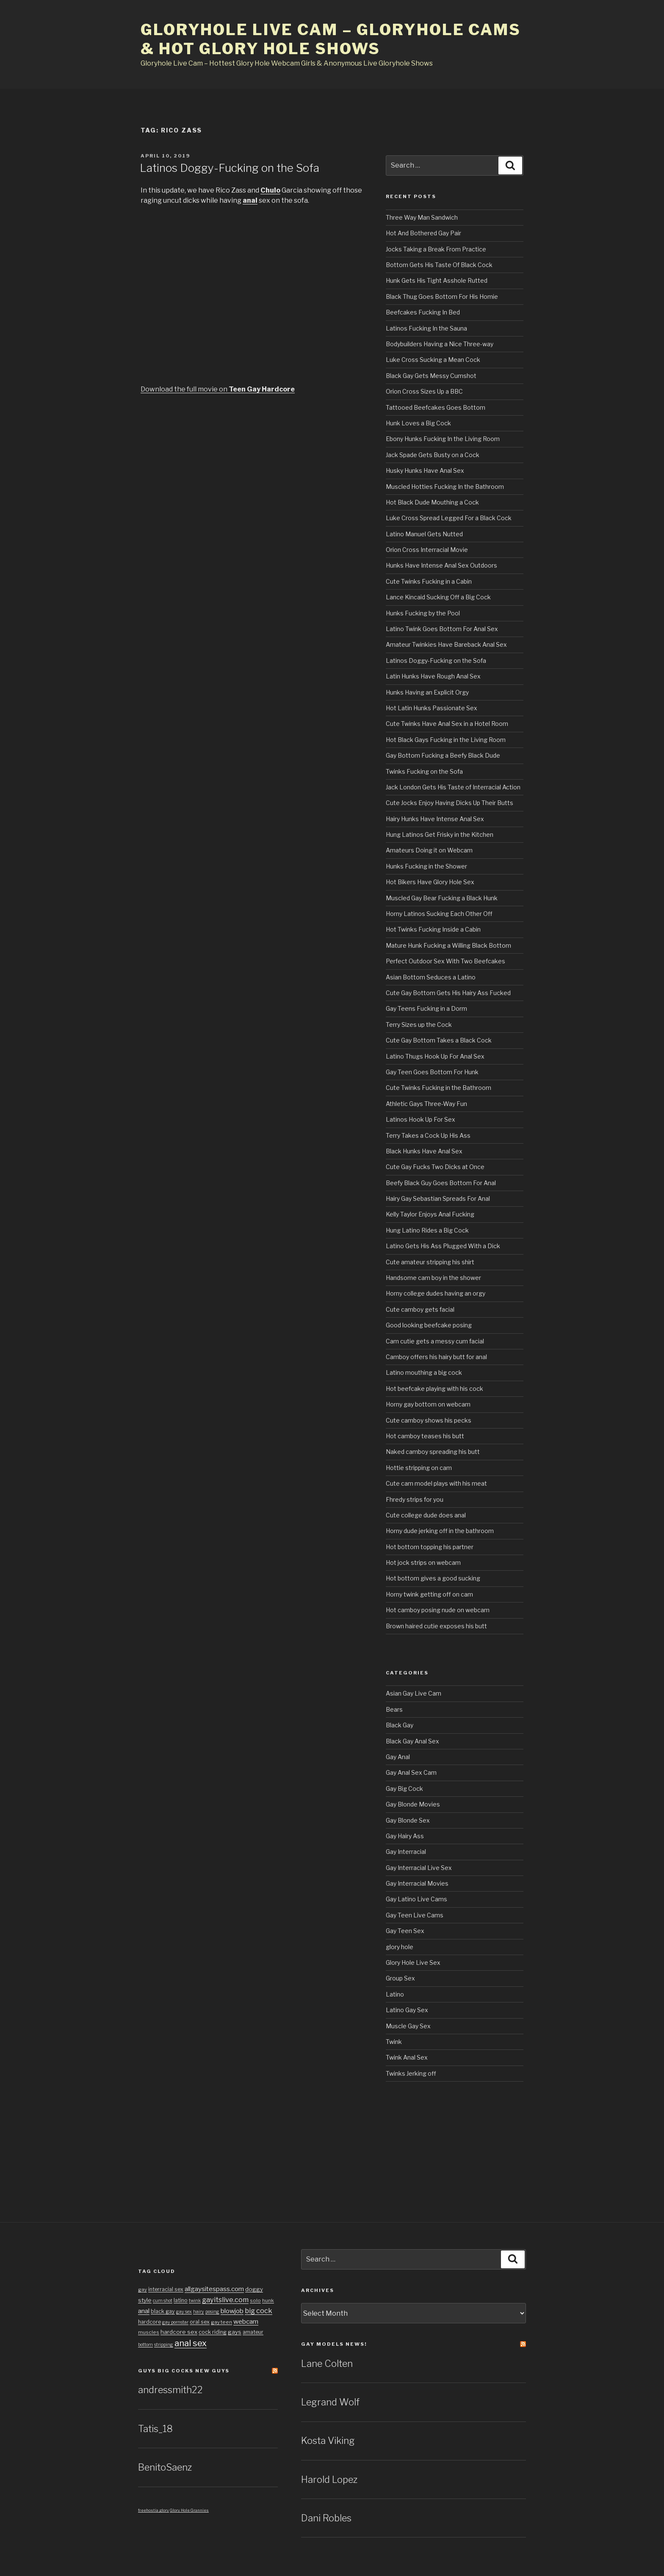  I want to click on Hunks Fucking by the Pool, so click(423, 613).